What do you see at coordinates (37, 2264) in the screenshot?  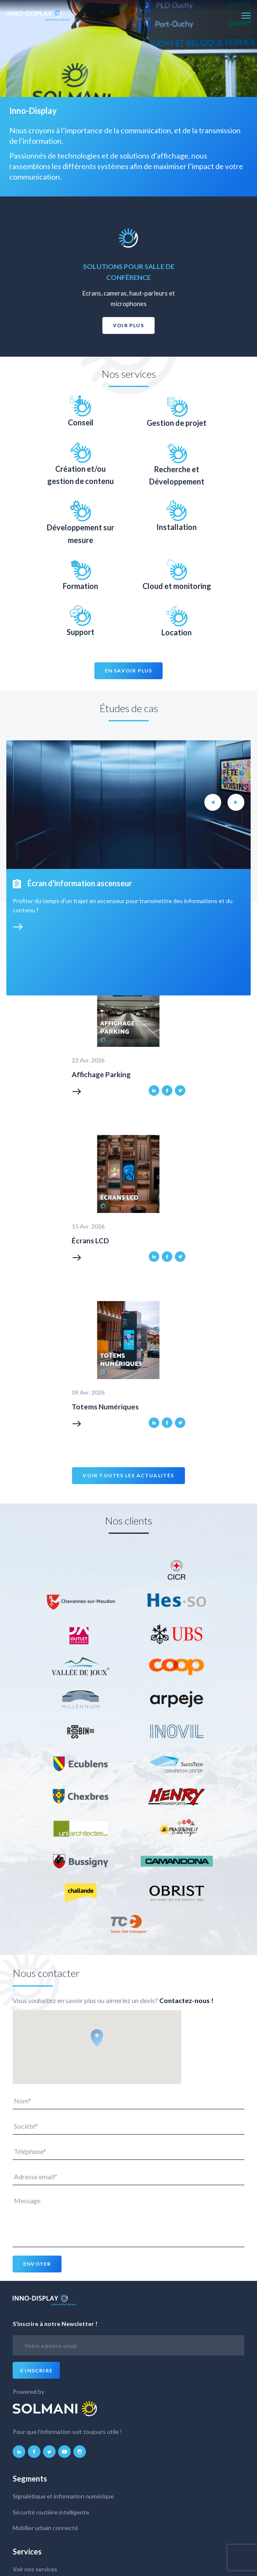 I see `Envoyer` at bounding box center [37, 2264].